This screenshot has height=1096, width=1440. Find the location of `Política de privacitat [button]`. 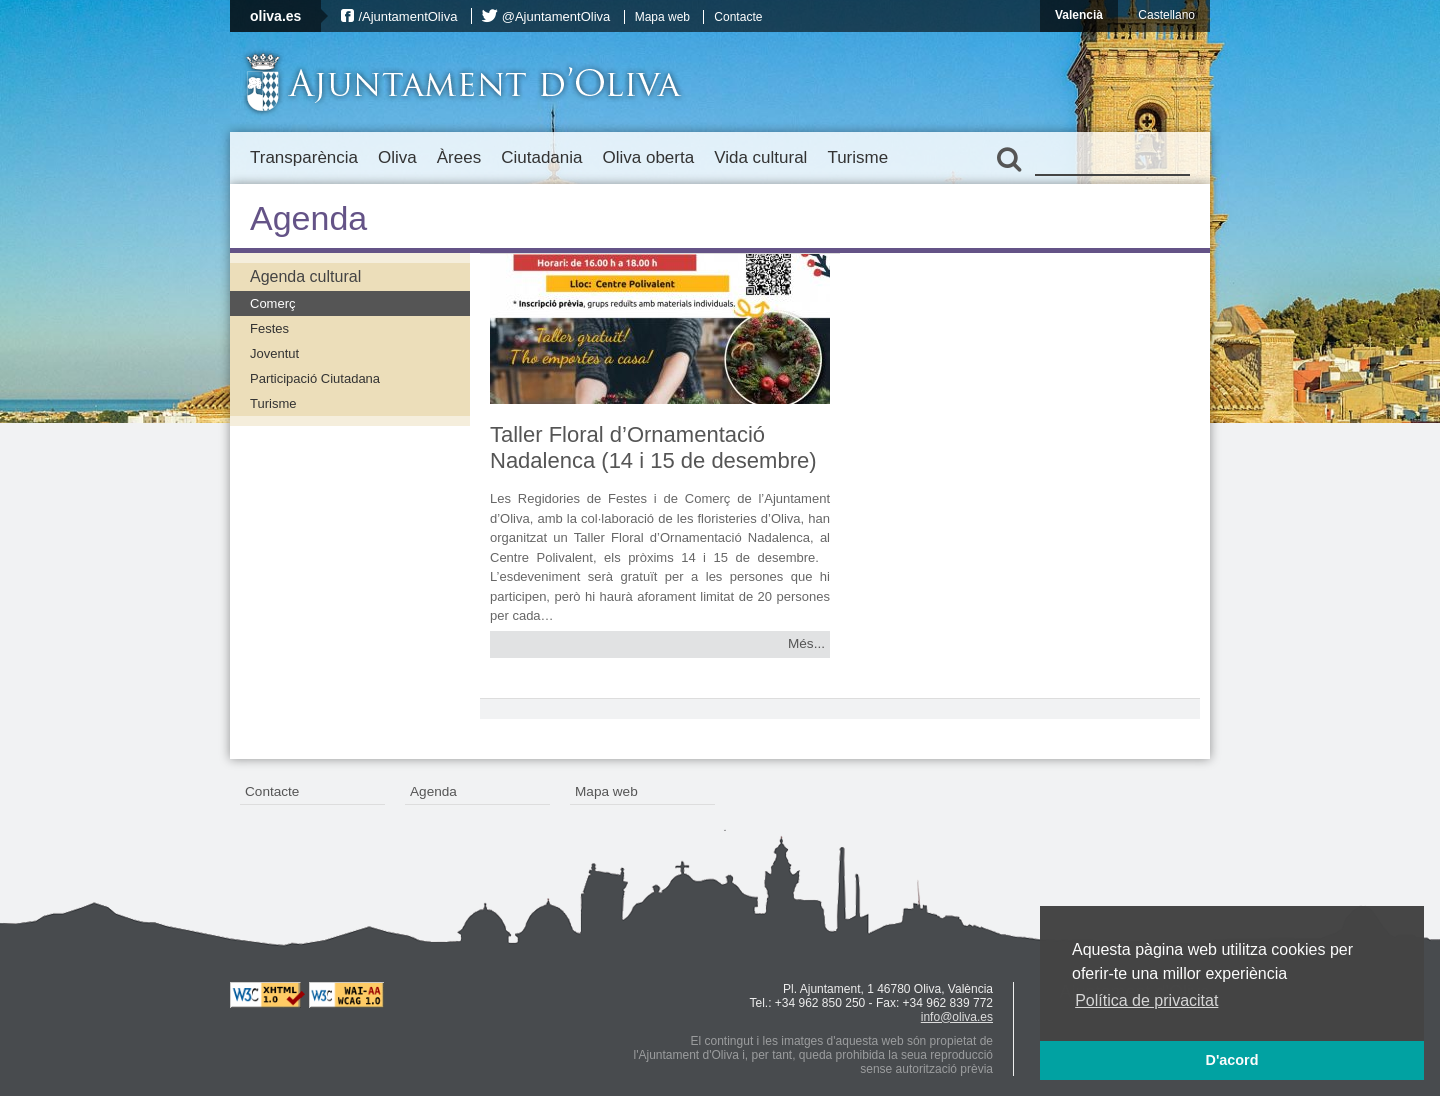

Política de privacitat [button] is located at coordinates (1146, 1000).